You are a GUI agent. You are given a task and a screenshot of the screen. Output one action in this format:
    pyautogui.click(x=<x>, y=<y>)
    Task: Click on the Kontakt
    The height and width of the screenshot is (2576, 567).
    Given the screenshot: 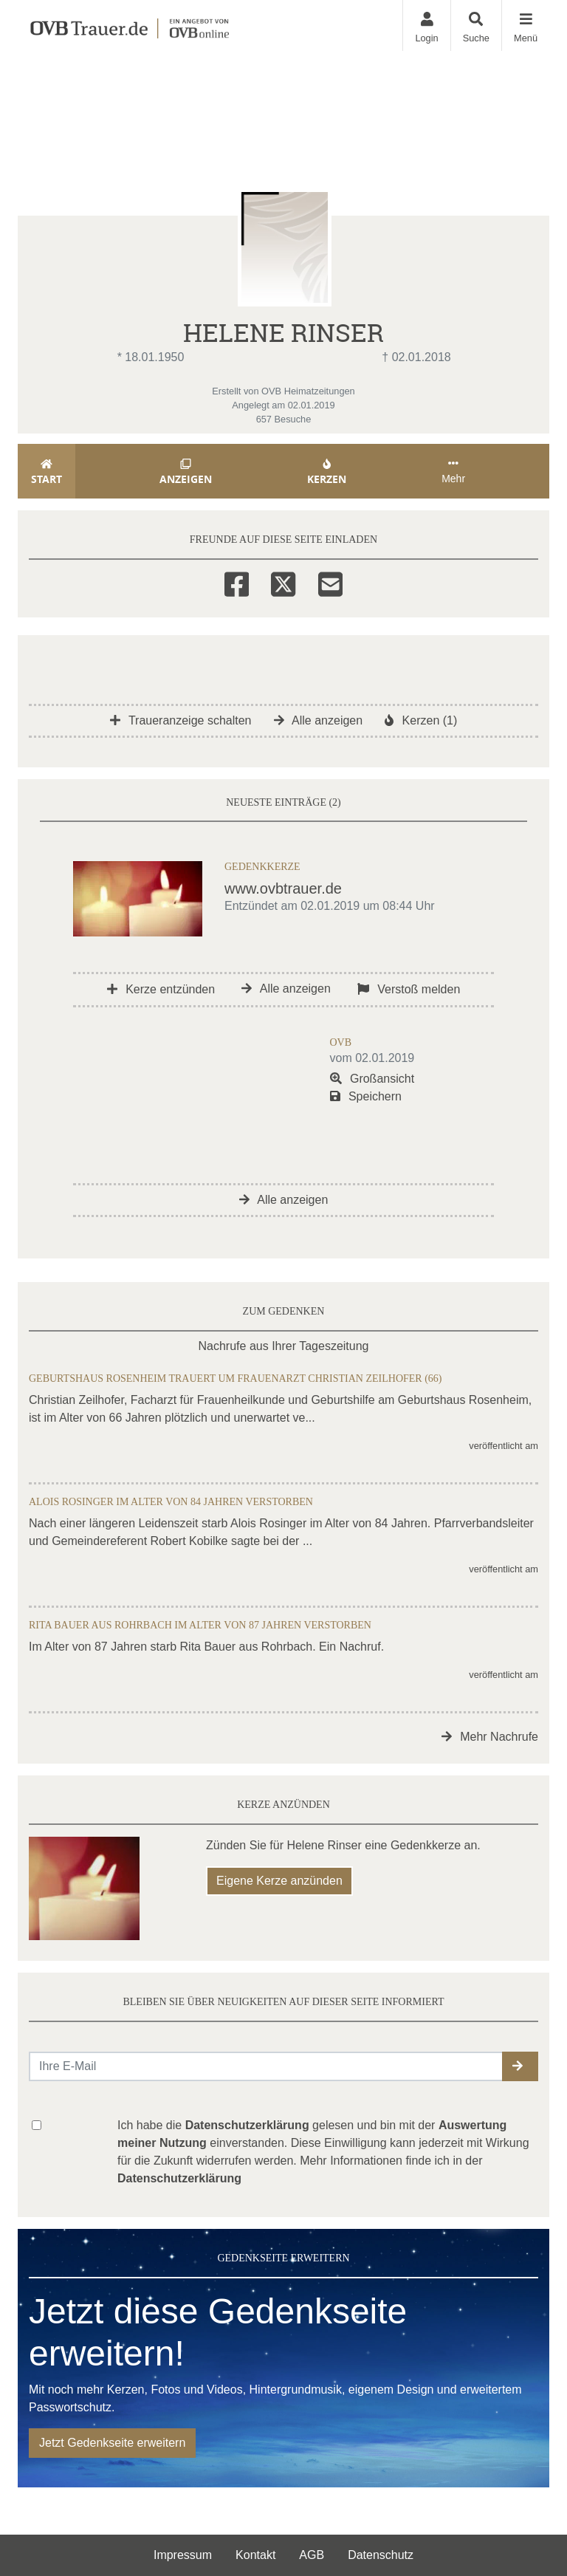 What is the action you would take?
    pyautogui.click(x=255, y=2555)
    